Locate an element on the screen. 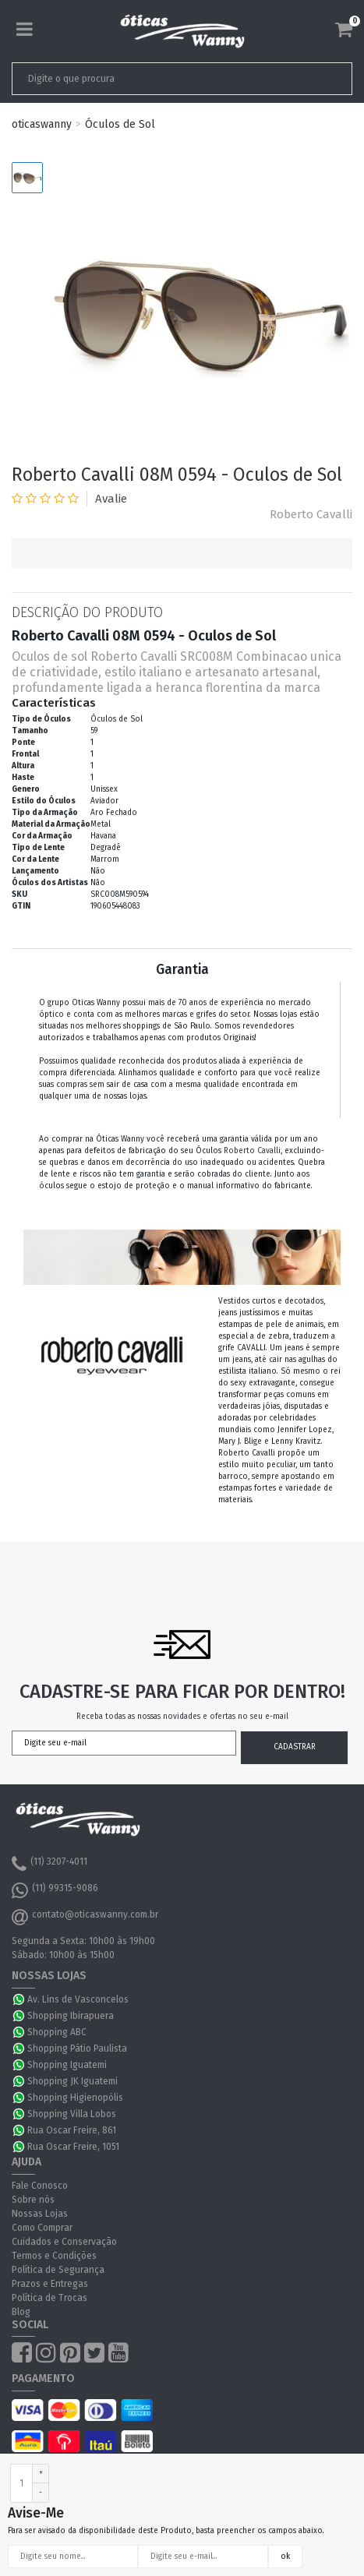 The width and height of the screenshot is (364, 2576). Shopping JK Iguatemi is located at coordinates (72, 2081).